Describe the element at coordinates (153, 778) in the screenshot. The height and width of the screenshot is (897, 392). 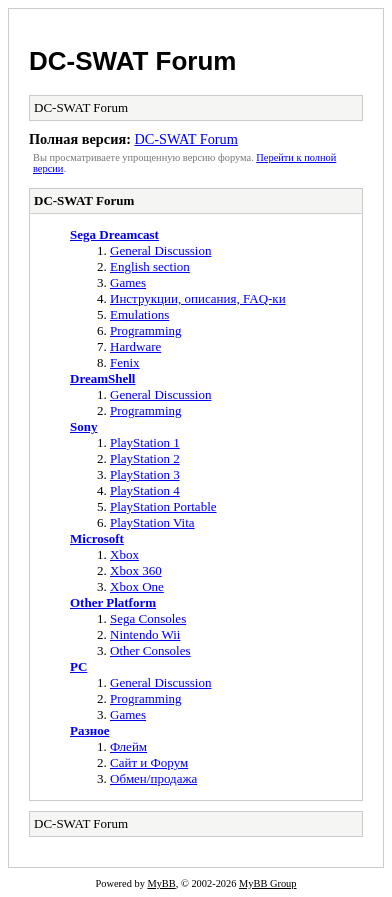
I see `Обмен/продажа` at that location.